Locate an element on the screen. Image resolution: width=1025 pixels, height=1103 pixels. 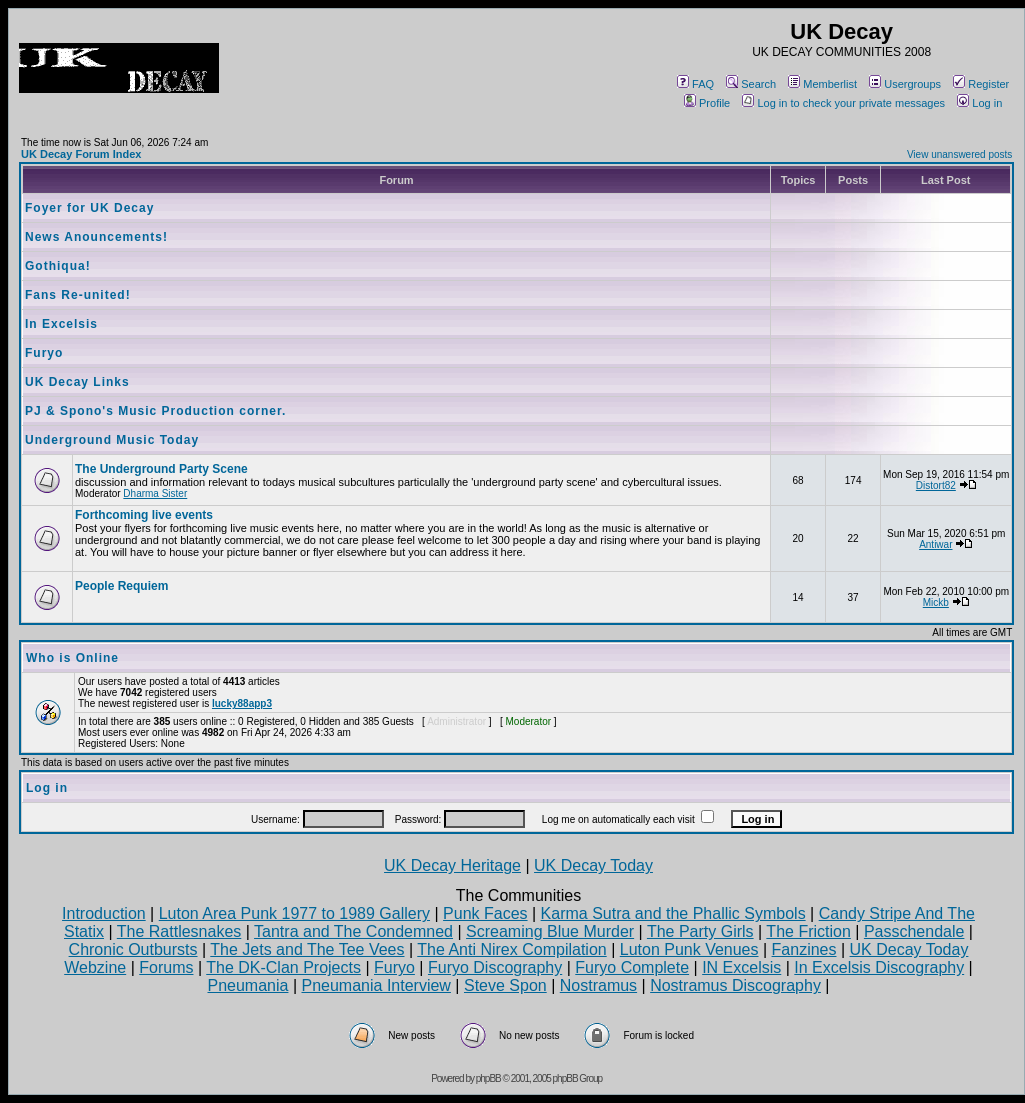
Log in to check your private messages is located at coordinates (843, 103).